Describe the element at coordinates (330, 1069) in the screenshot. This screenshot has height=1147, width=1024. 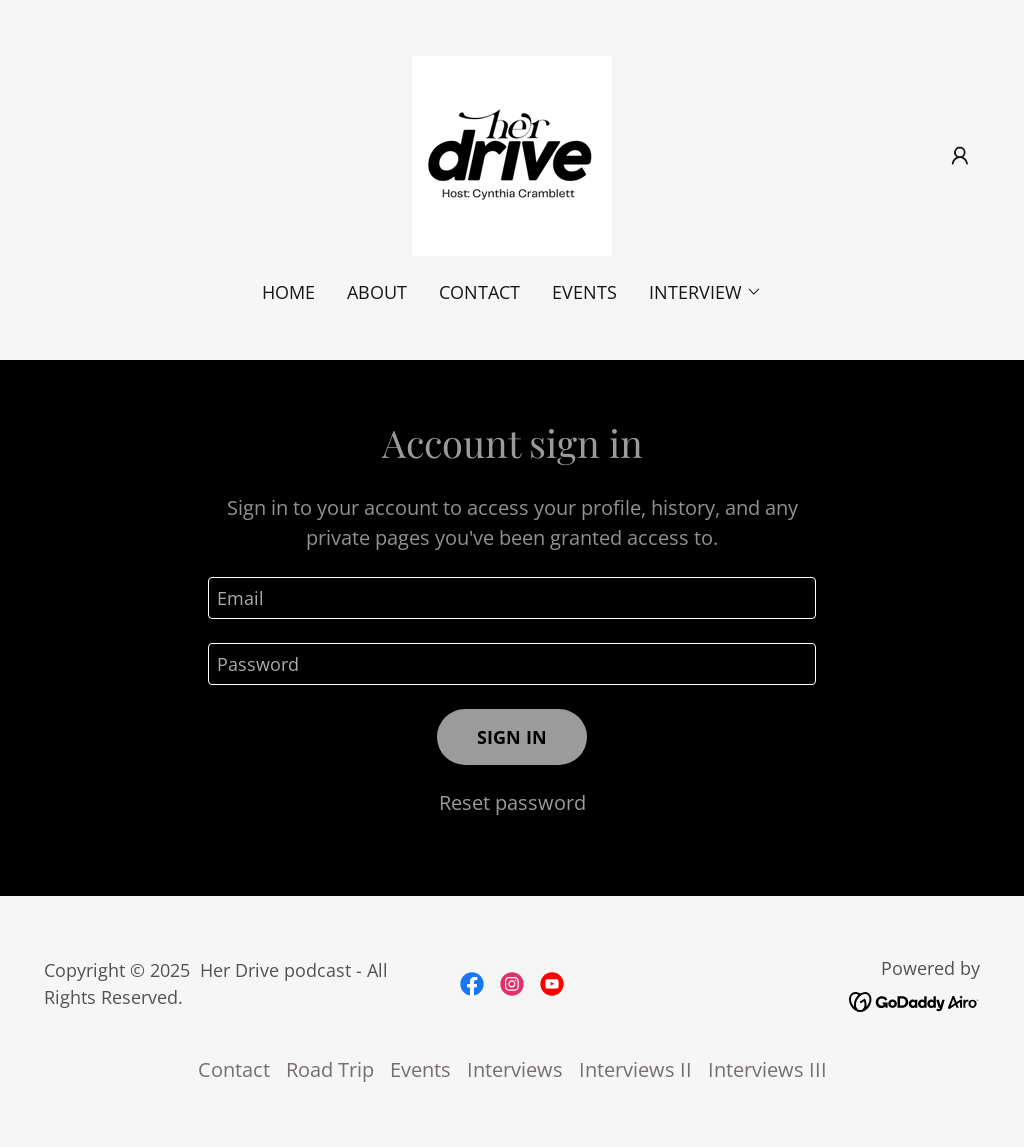
I see `Road Trip [link]` at that location.